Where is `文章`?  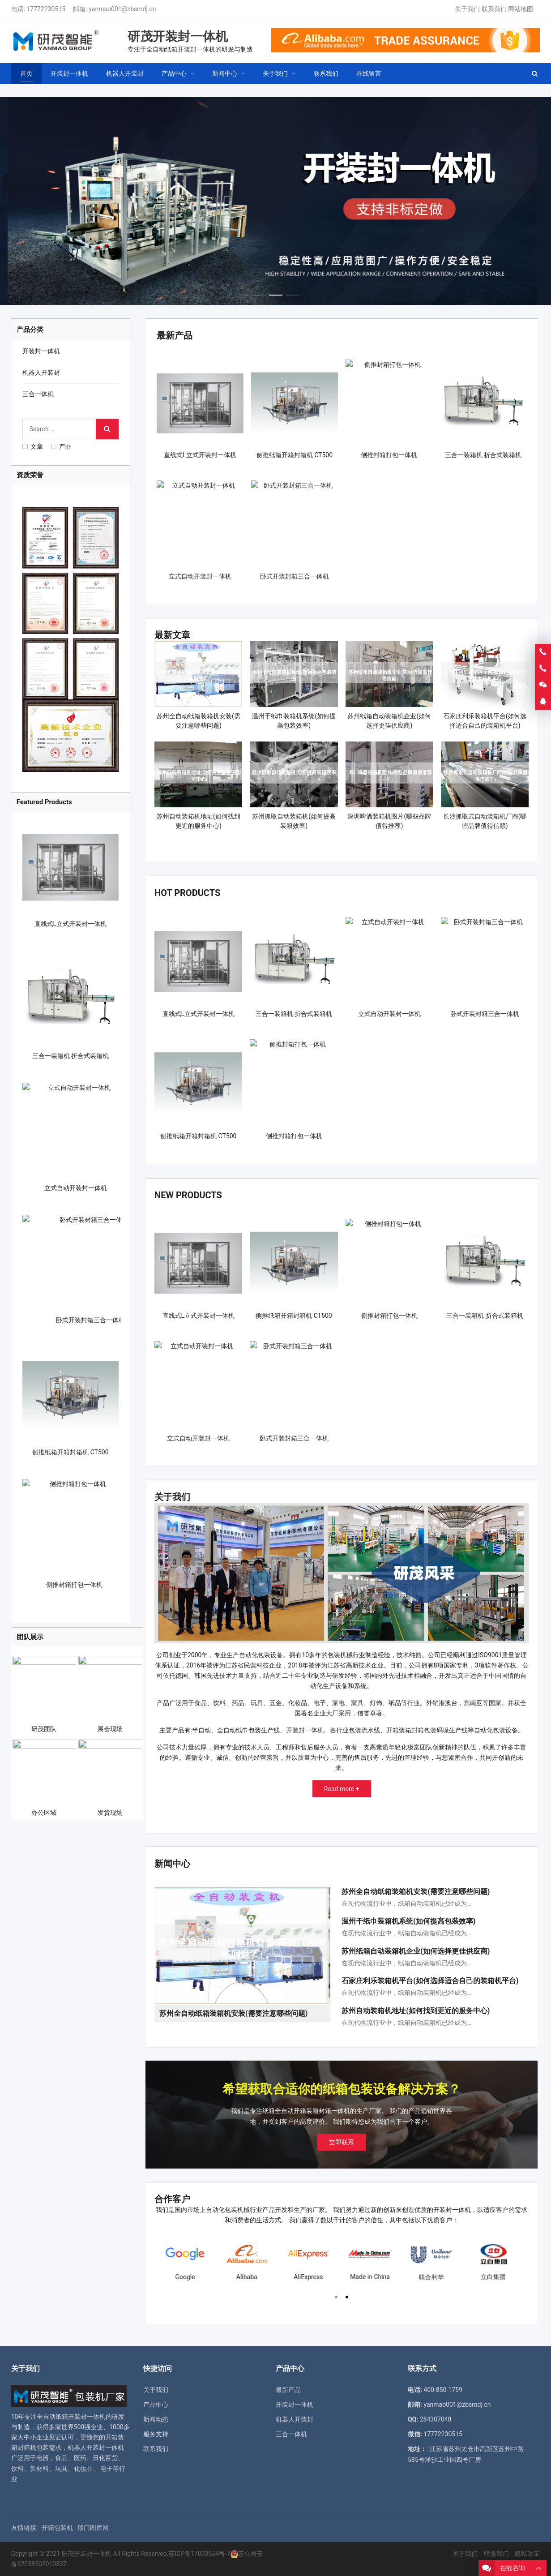 文章 is located at coordinates (32, 446).